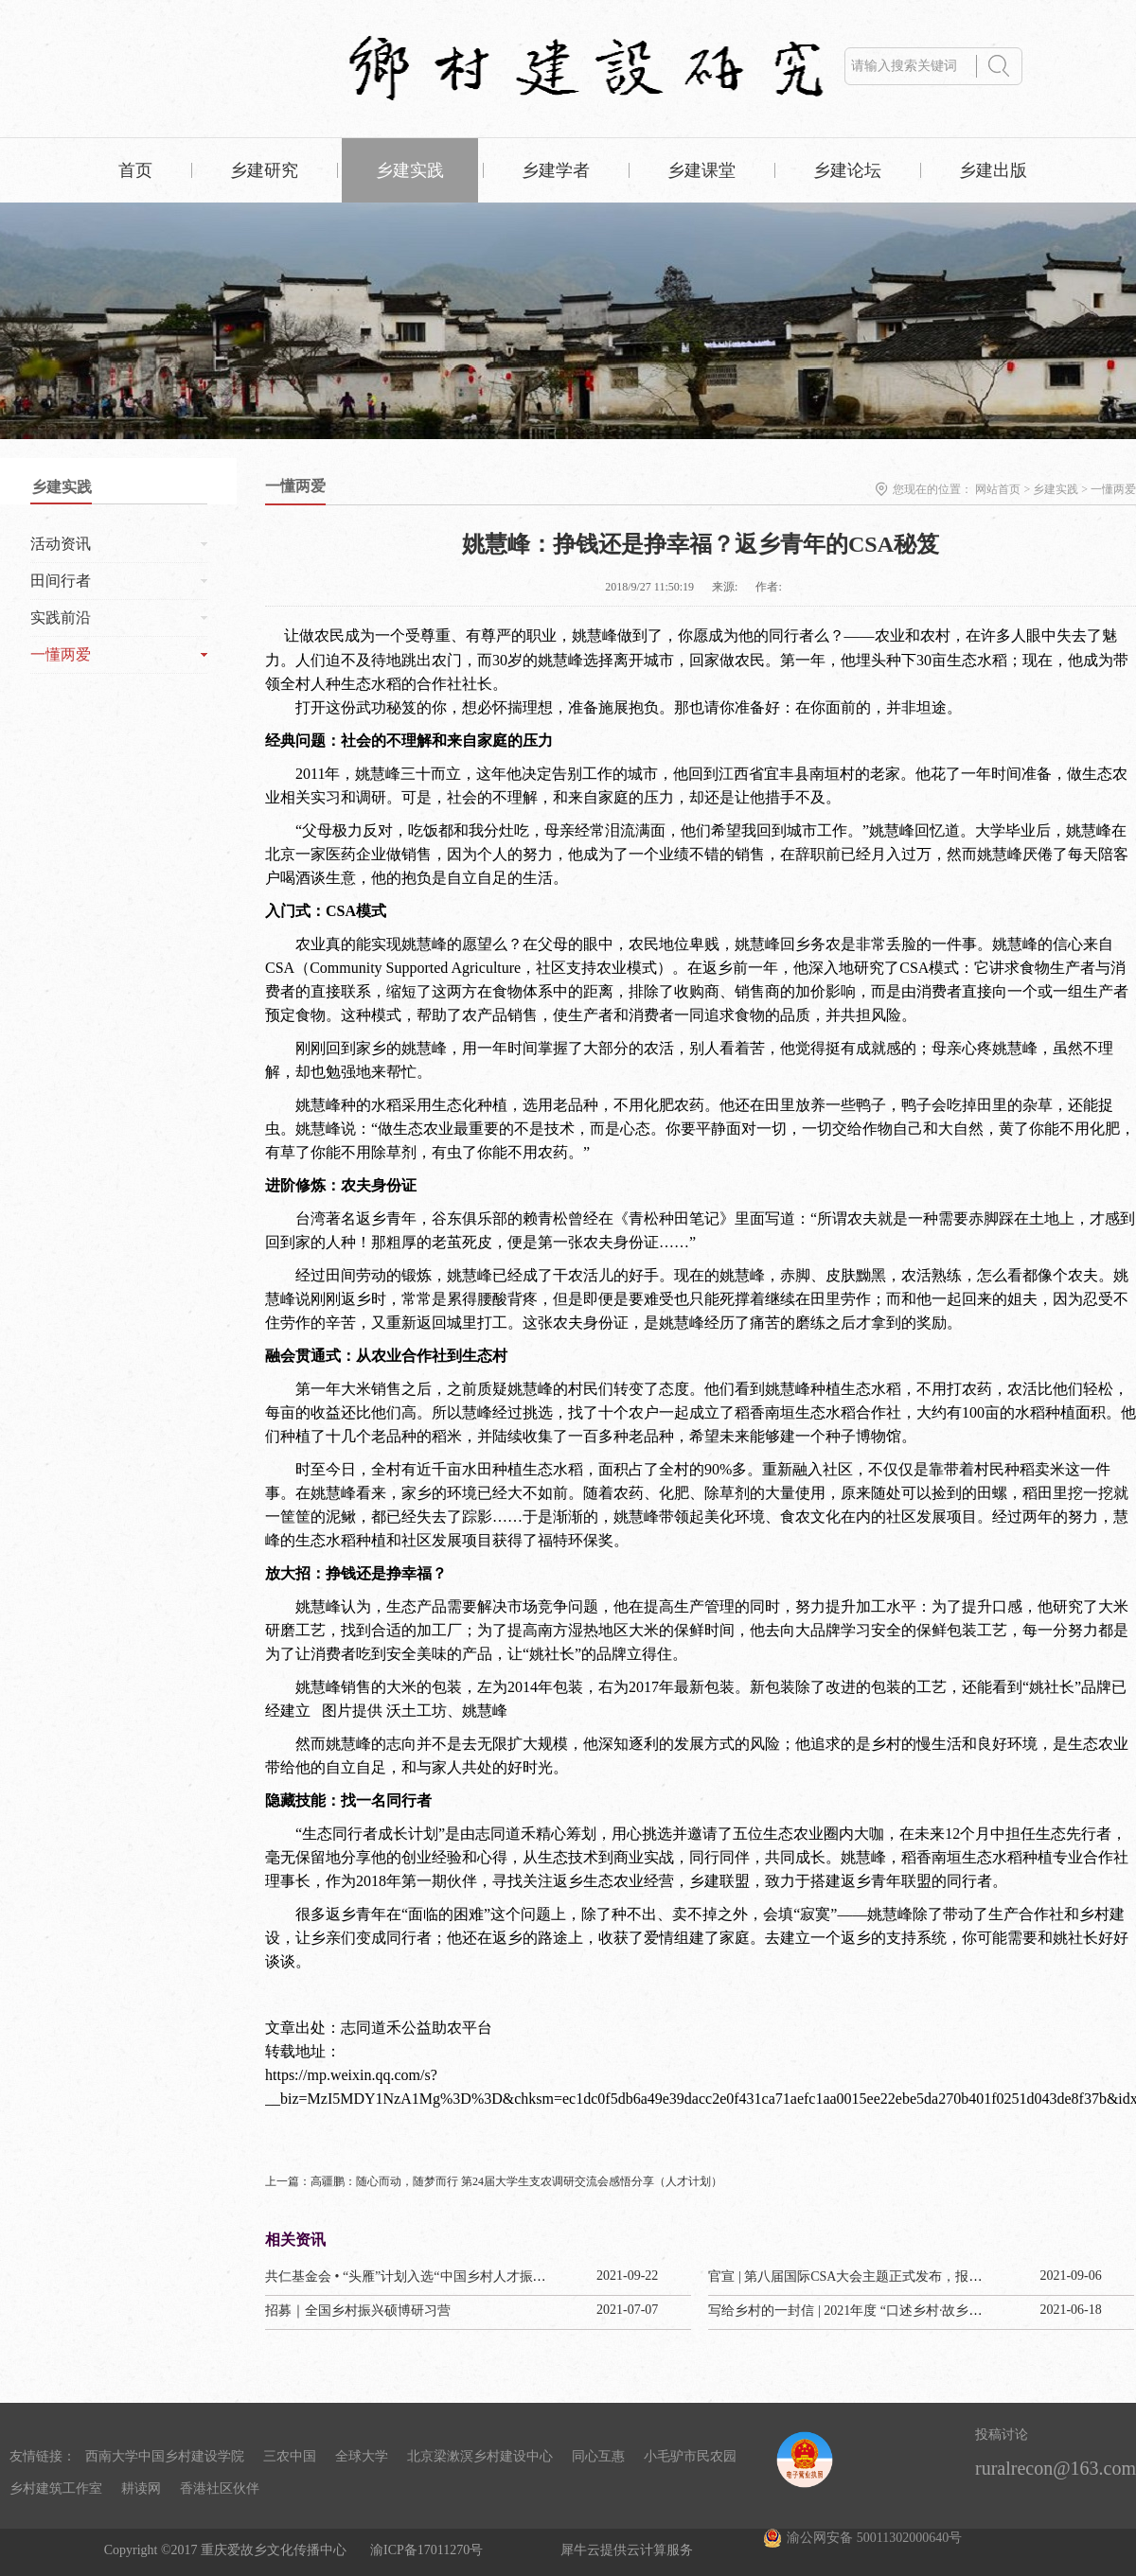  I want to click on 共仁基金会 • “头雁”计划入选“中国乡村人才振兴优秀案例”, so click(435, 2276).